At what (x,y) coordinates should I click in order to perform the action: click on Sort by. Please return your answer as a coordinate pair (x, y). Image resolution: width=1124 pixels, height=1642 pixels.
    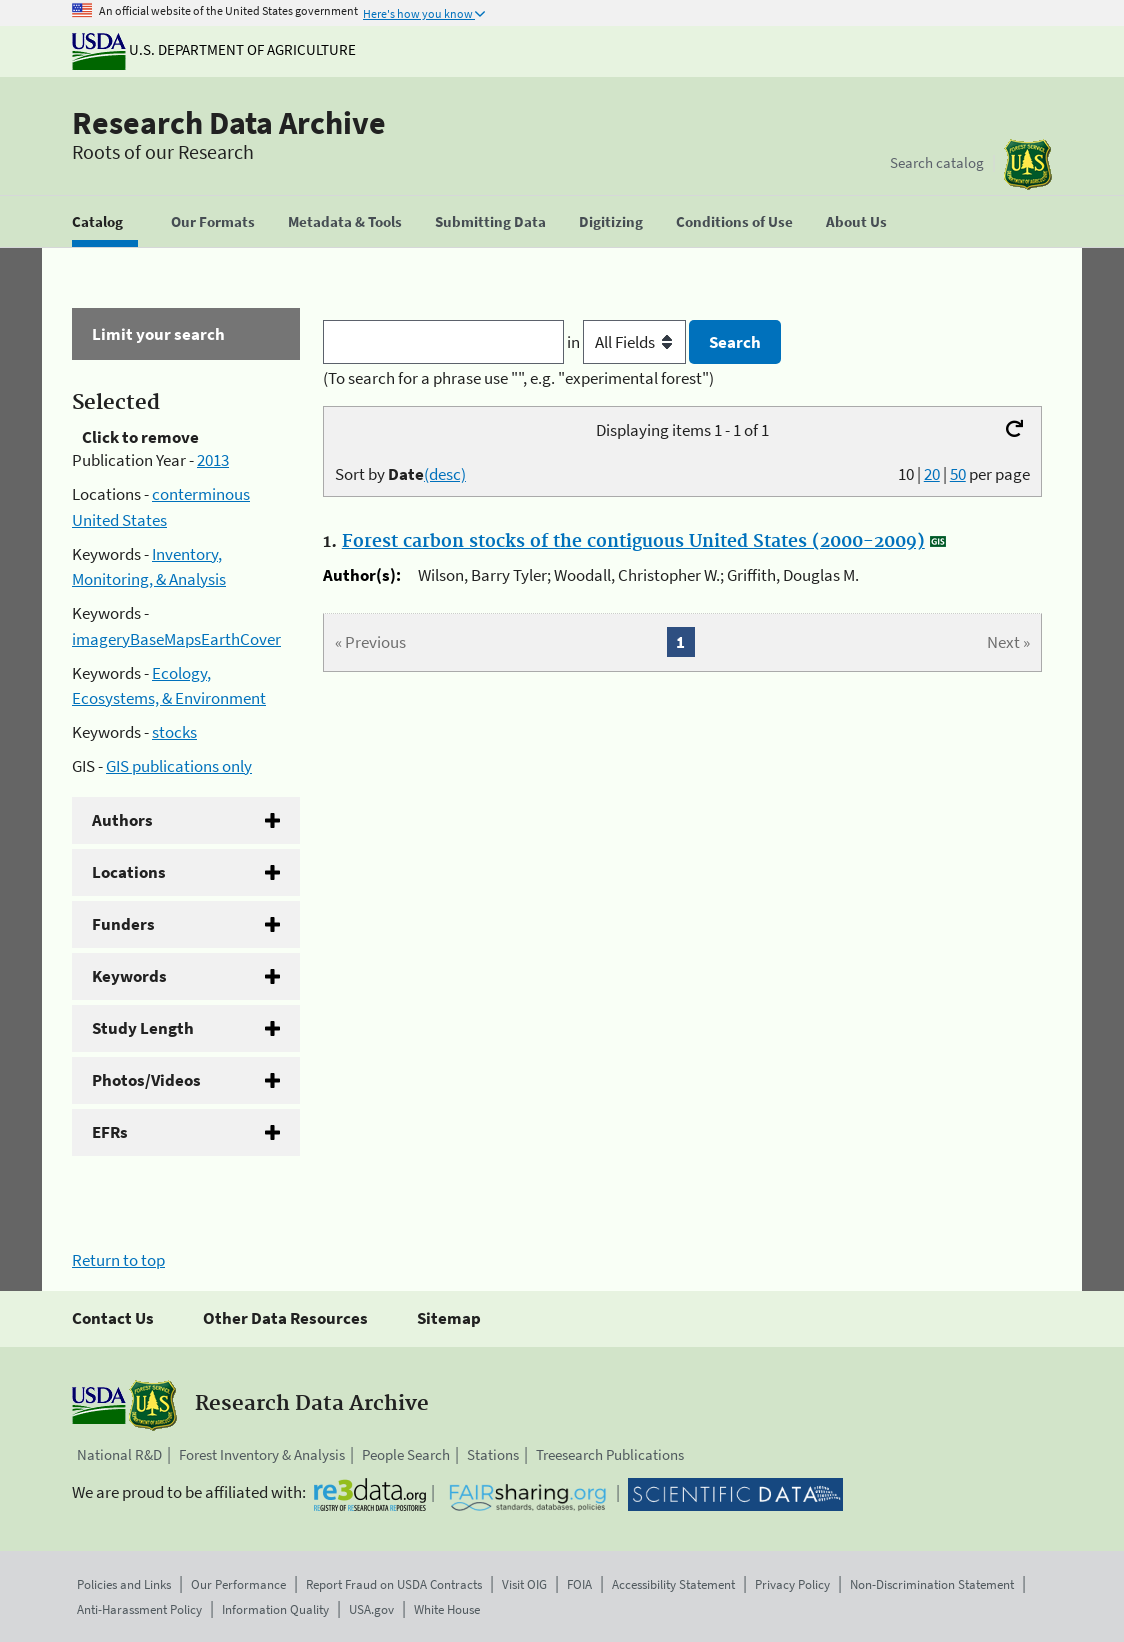
    Looking at the image, I should click on (400, 474).